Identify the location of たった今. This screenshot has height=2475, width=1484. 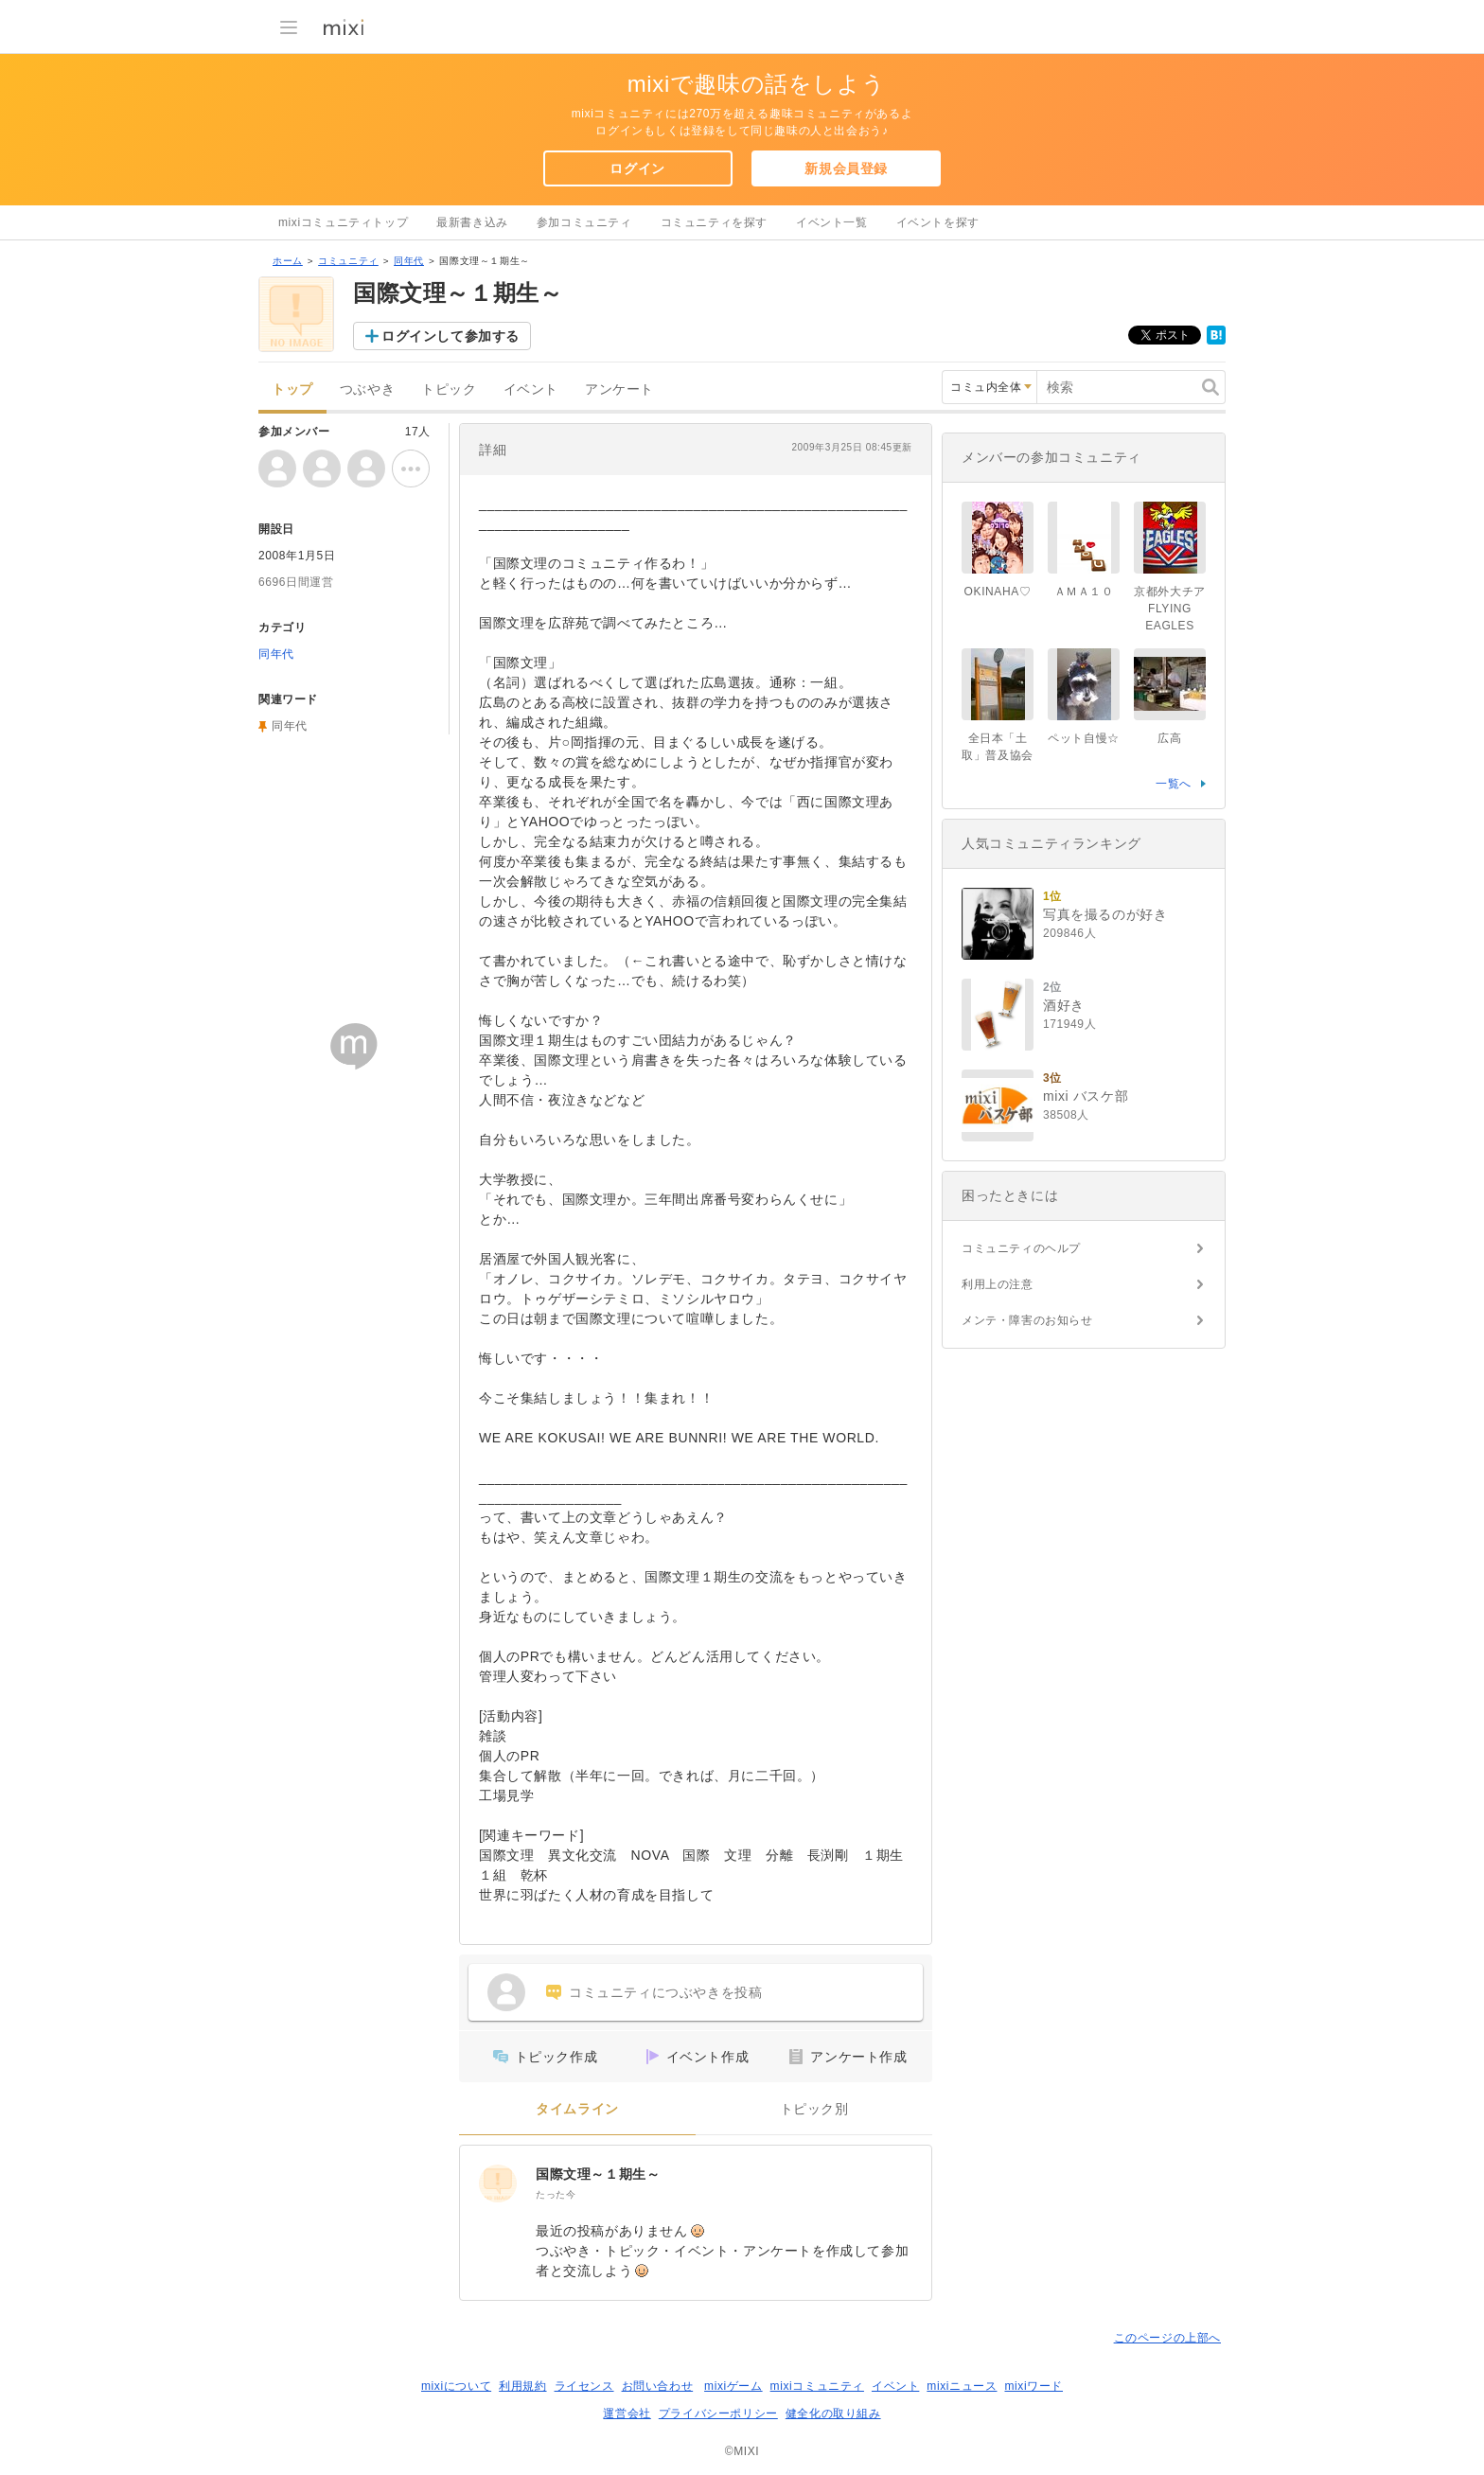
(555, 2194).